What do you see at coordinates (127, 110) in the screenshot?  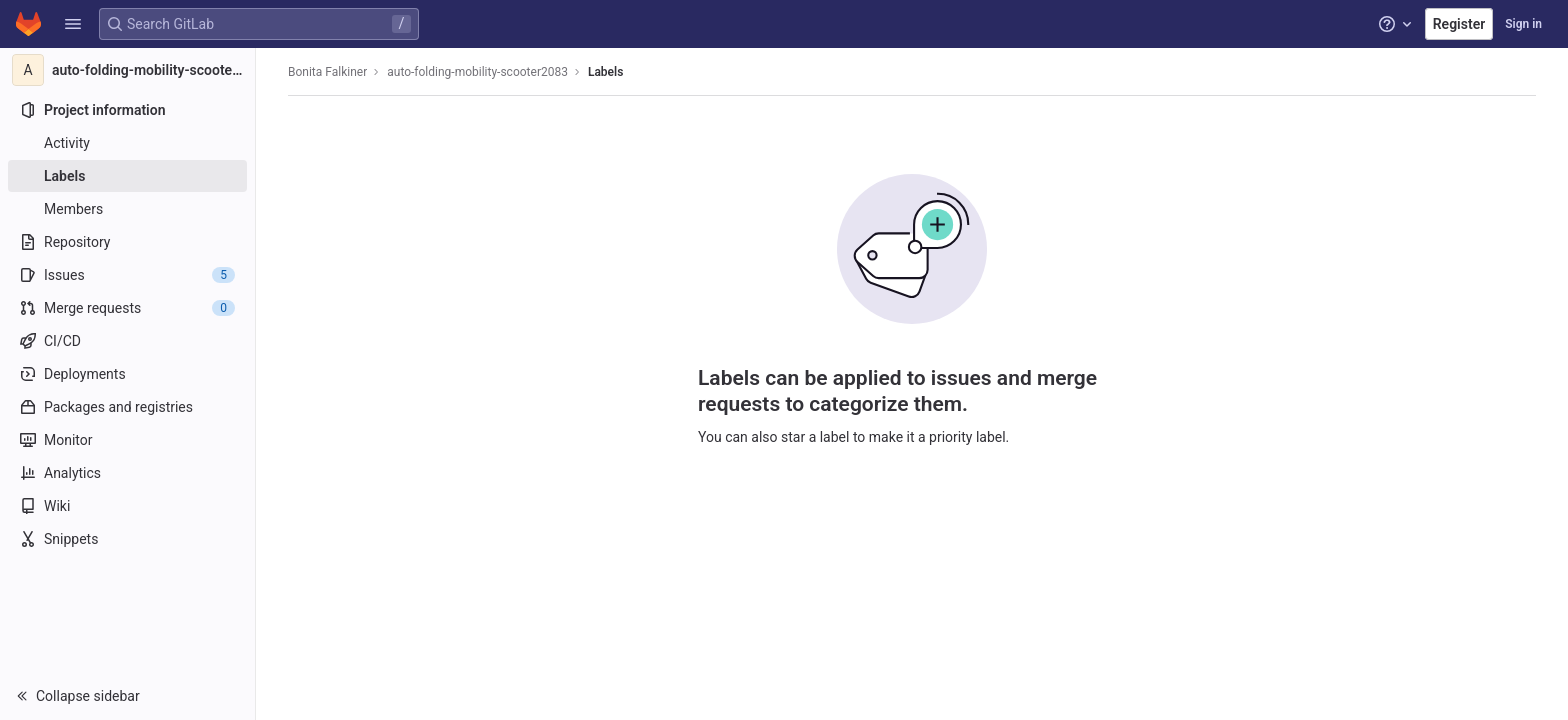 I see `[Project information]` at bounding box center [127, 110].